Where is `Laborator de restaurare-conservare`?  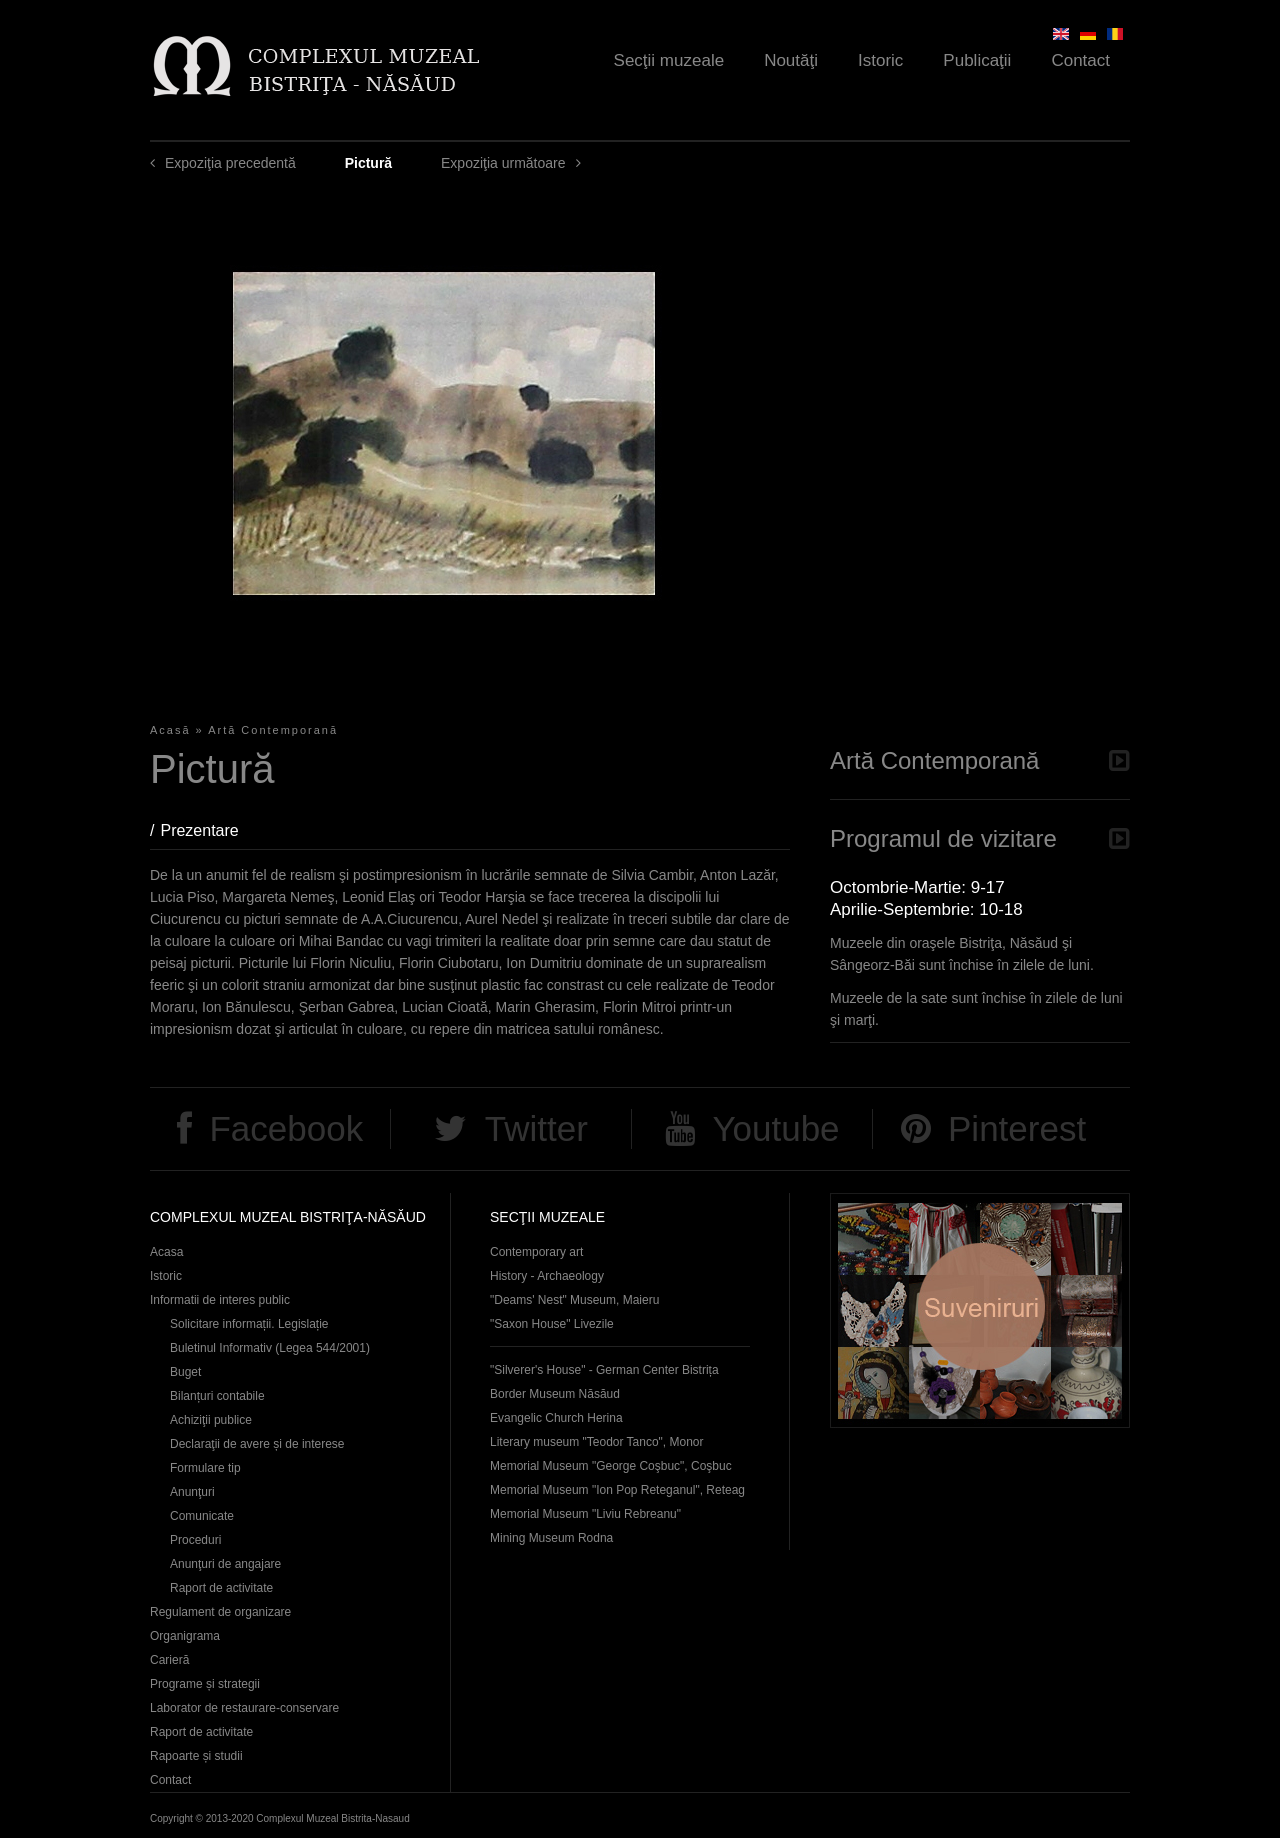 Laborator de restaurare-conservare is located at coordinates (244, 1708).